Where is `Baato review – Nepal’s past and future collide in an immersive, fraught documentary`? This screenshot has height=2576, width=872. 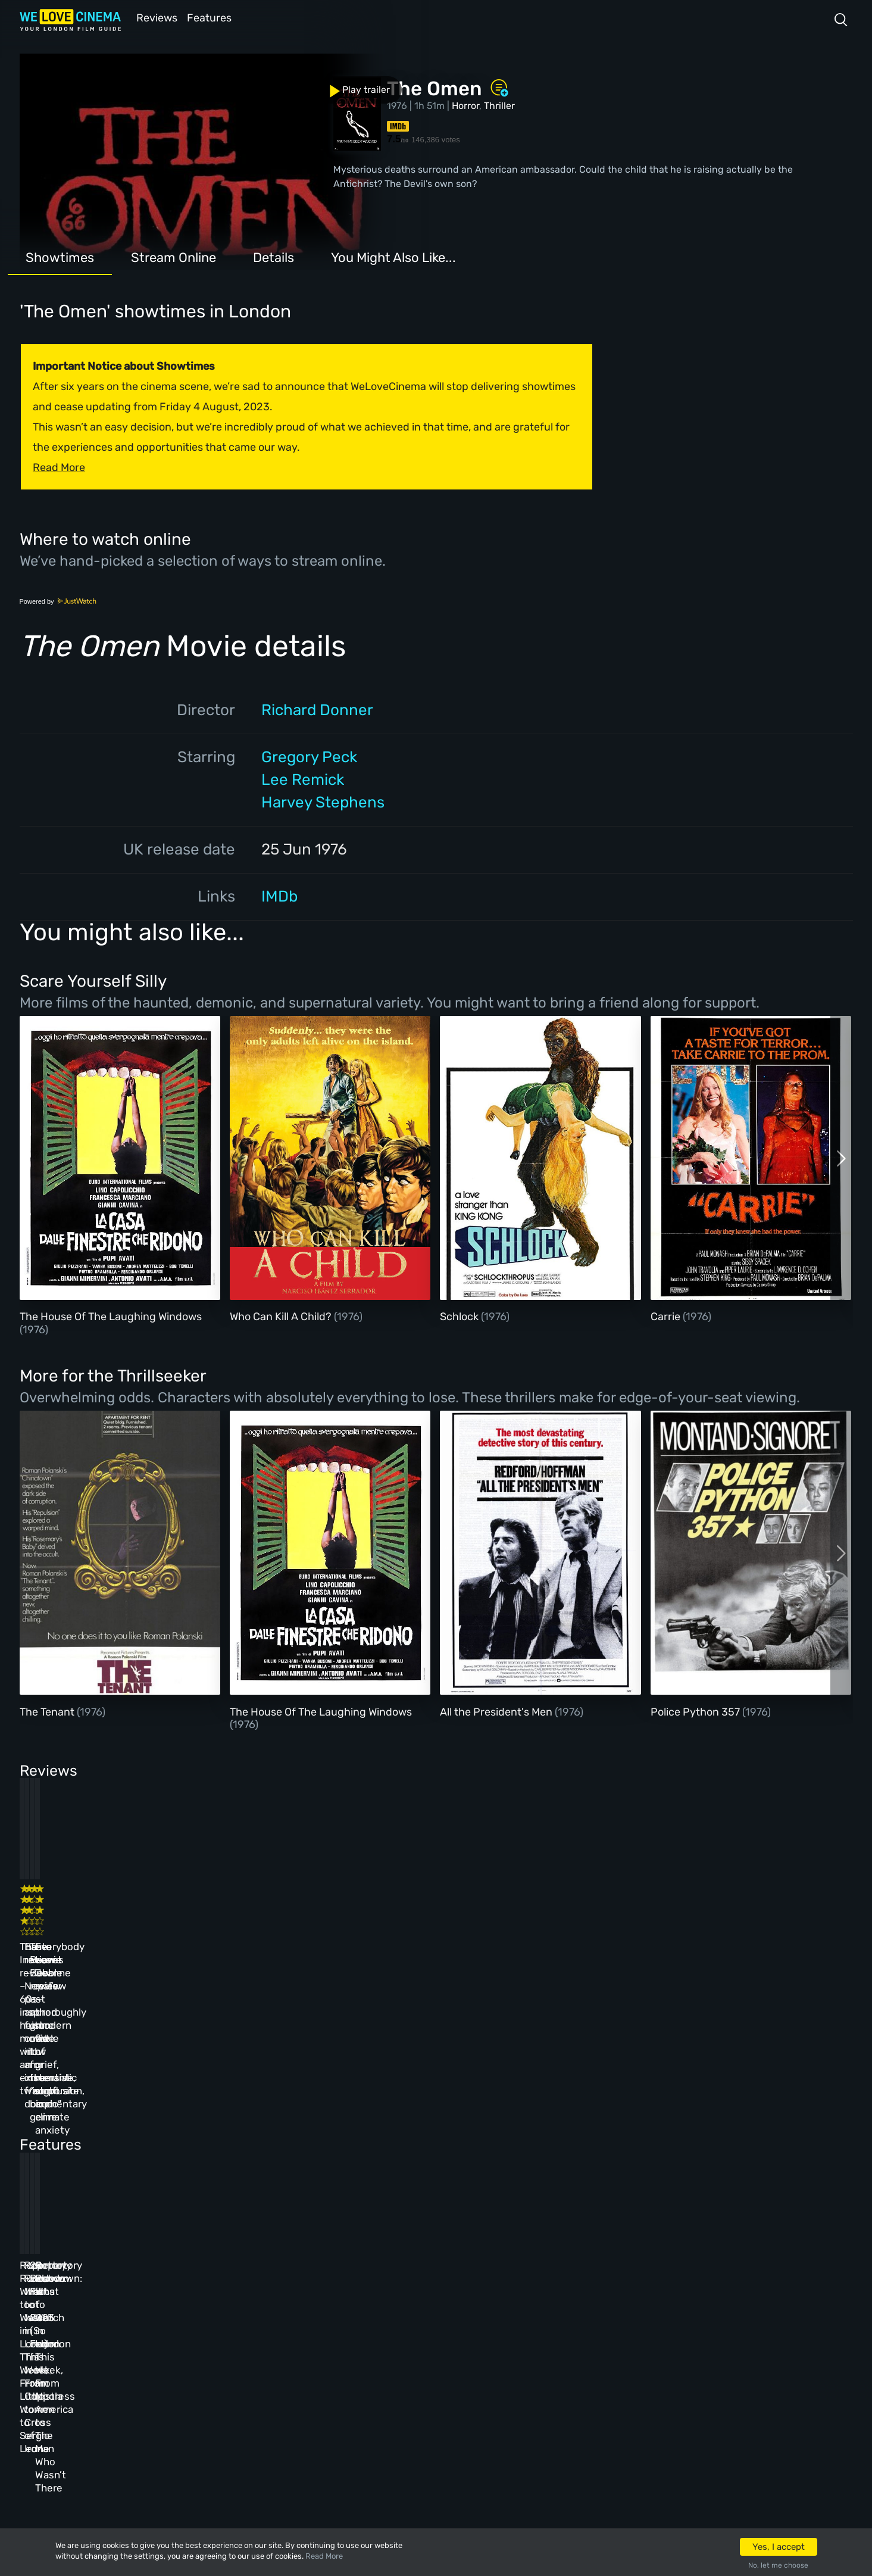 Baato review – Nepal’s past and future collide in an immersive, fraught documentary is located at coordinates (289, 1928).